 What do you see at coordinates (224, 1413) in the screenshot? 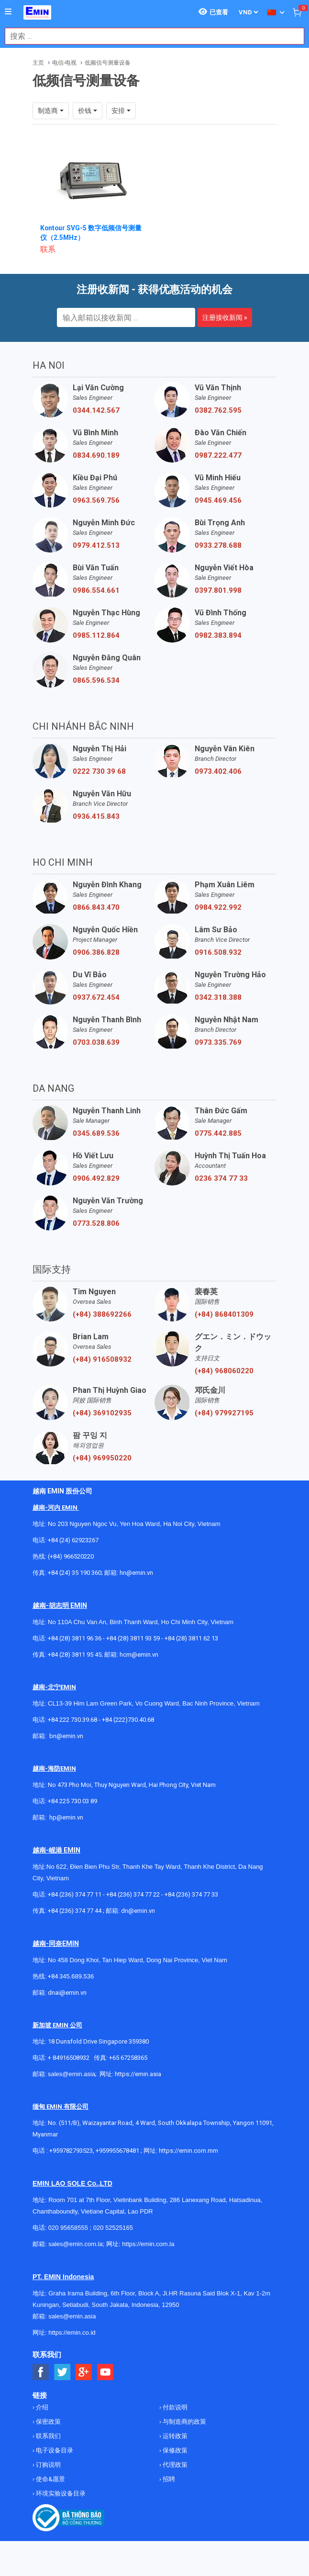
I see `(+84) 979927195` at bounding box center [224, 1413].